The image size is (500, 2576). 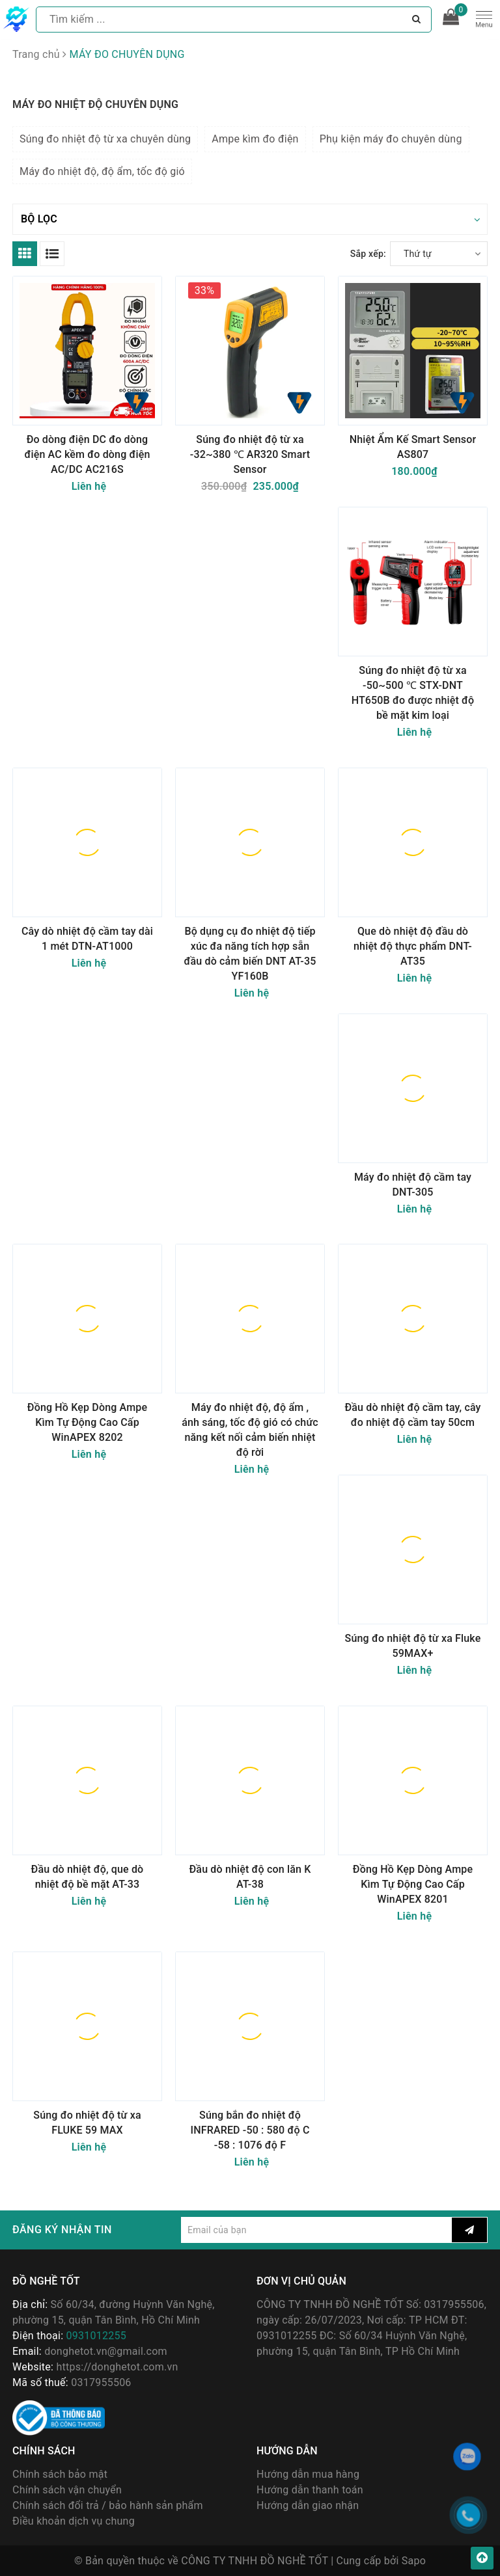 What do you see at coordinates (255, 139) in the screenshot?
I see `Ampe kìm đo điện` at bounding box center [255, 139].